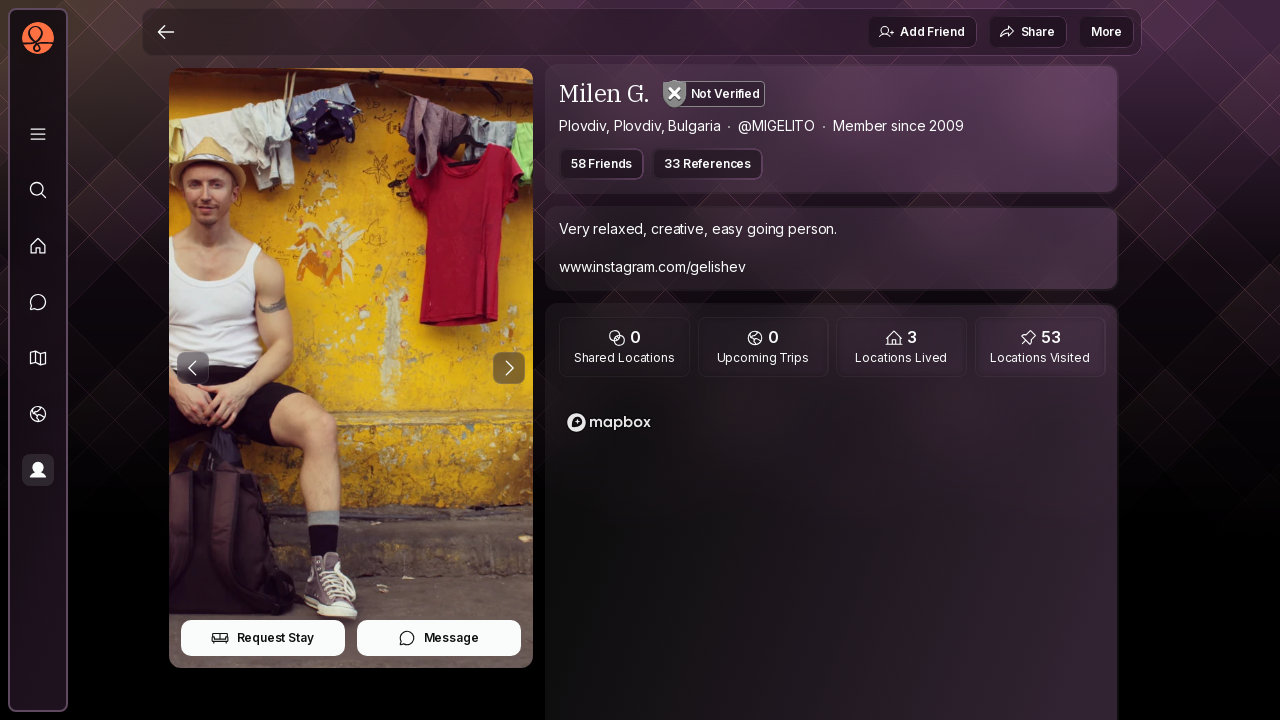 Image resolution: width=1280 pixels, height=720 pixels. Describe the element at coordinates (38, 414) in the screenshot. I see `[Trips]` at that location.